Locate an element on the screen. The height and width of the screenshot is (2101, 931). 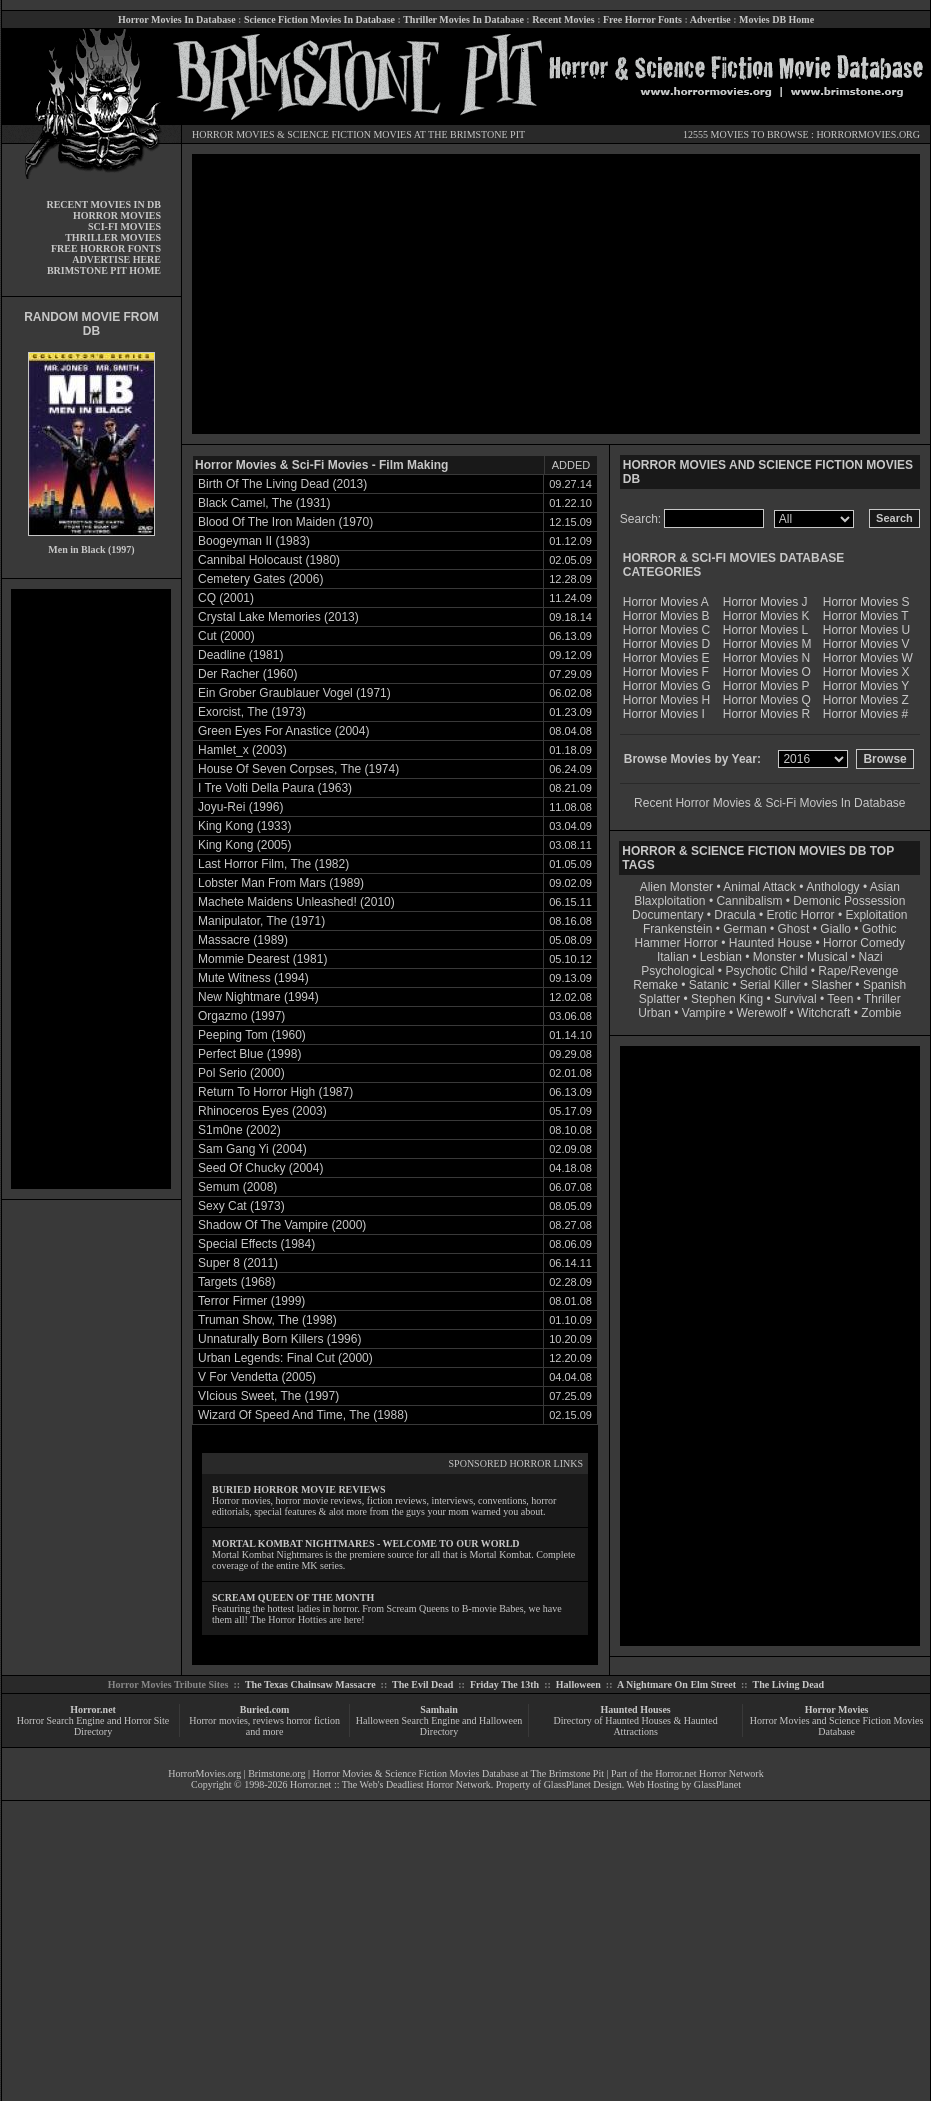
Sexy Cat (1973) is located at coordinates (241, 1206).